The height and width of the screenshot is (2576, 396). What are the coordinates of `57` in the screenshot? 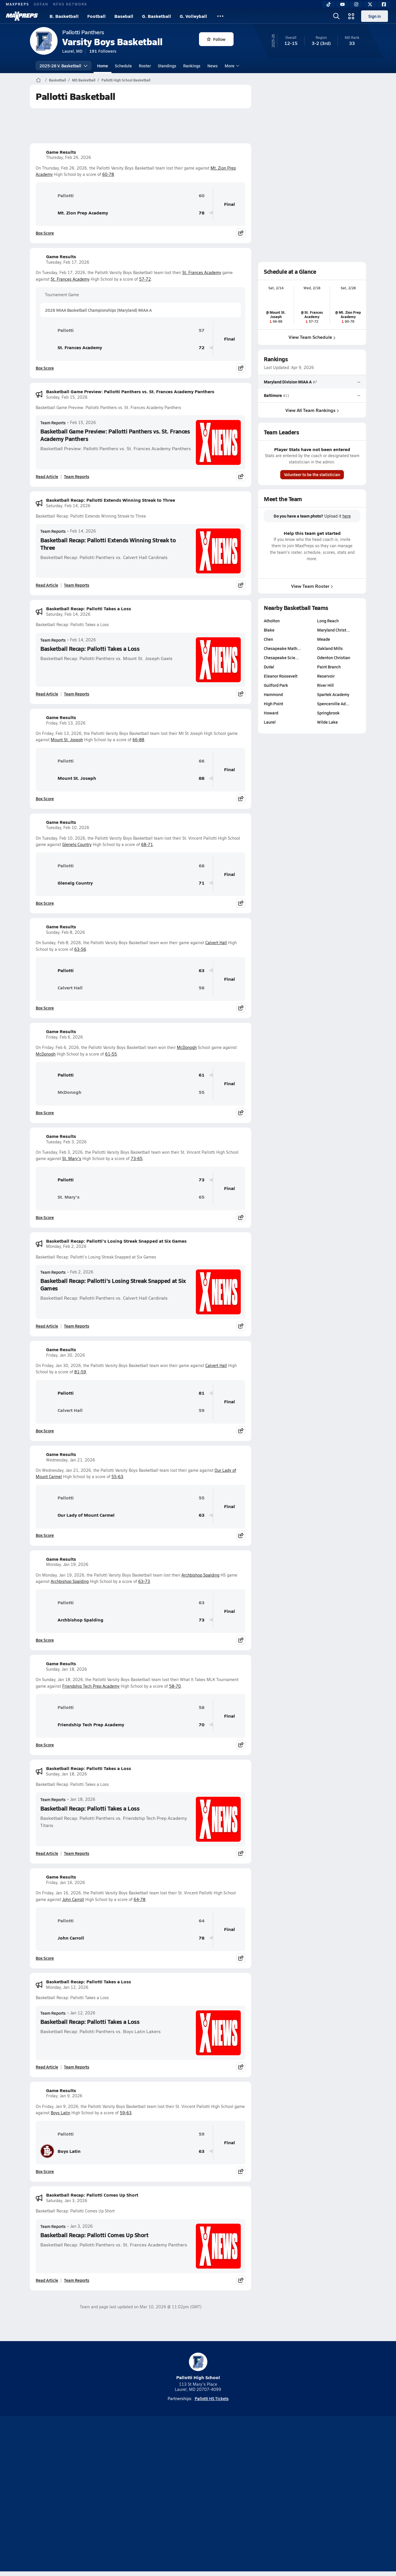 It's located at (201, 330).